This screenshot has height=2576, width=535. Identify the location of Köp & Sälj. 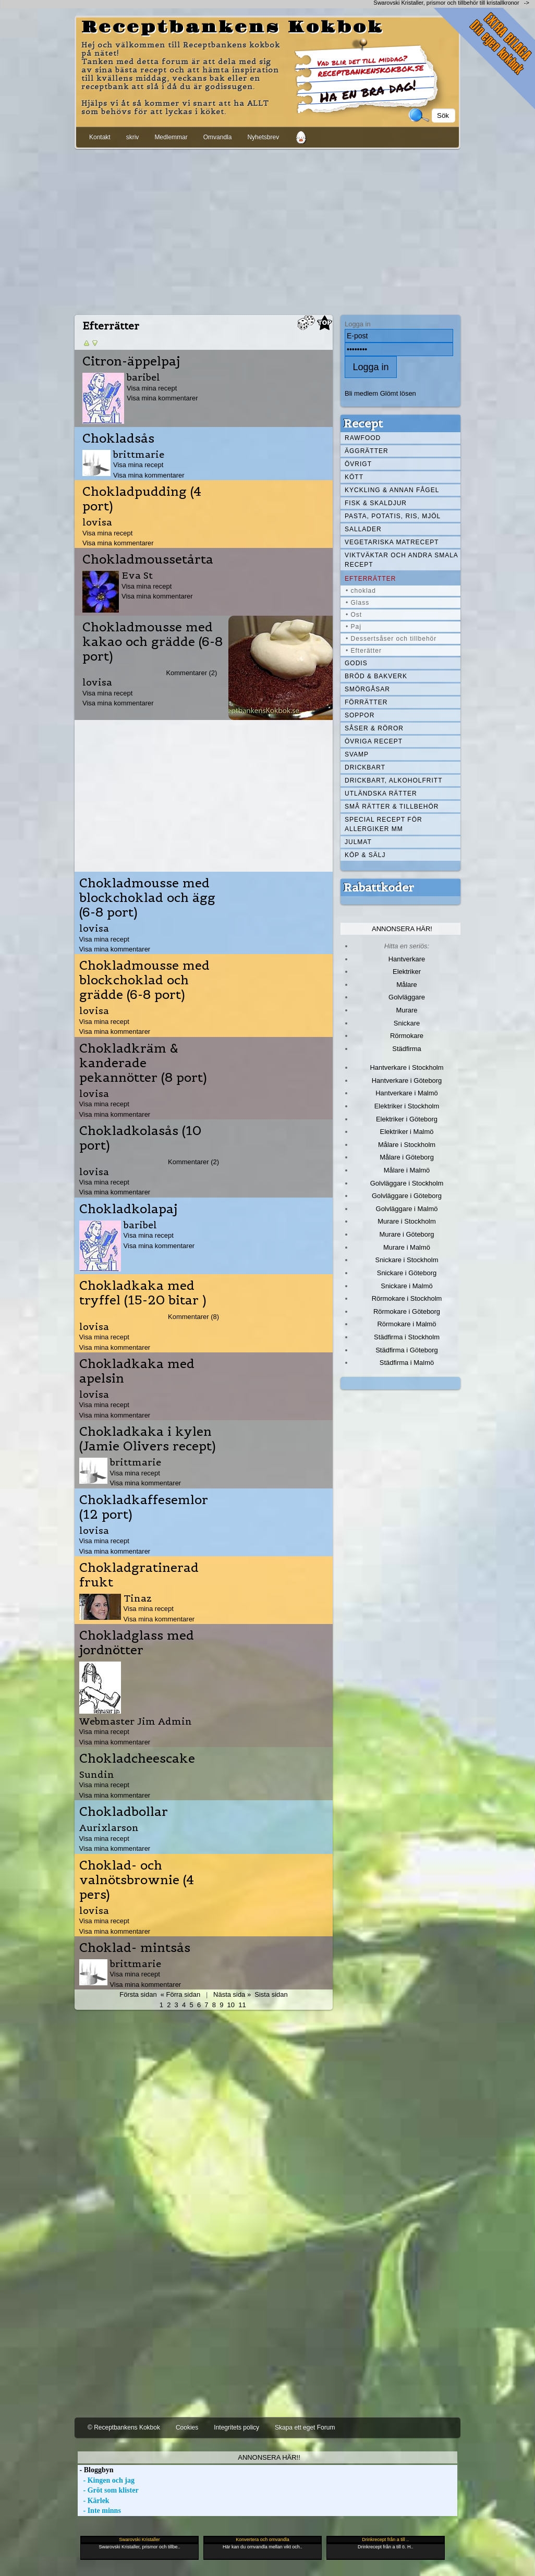
(365, 855).